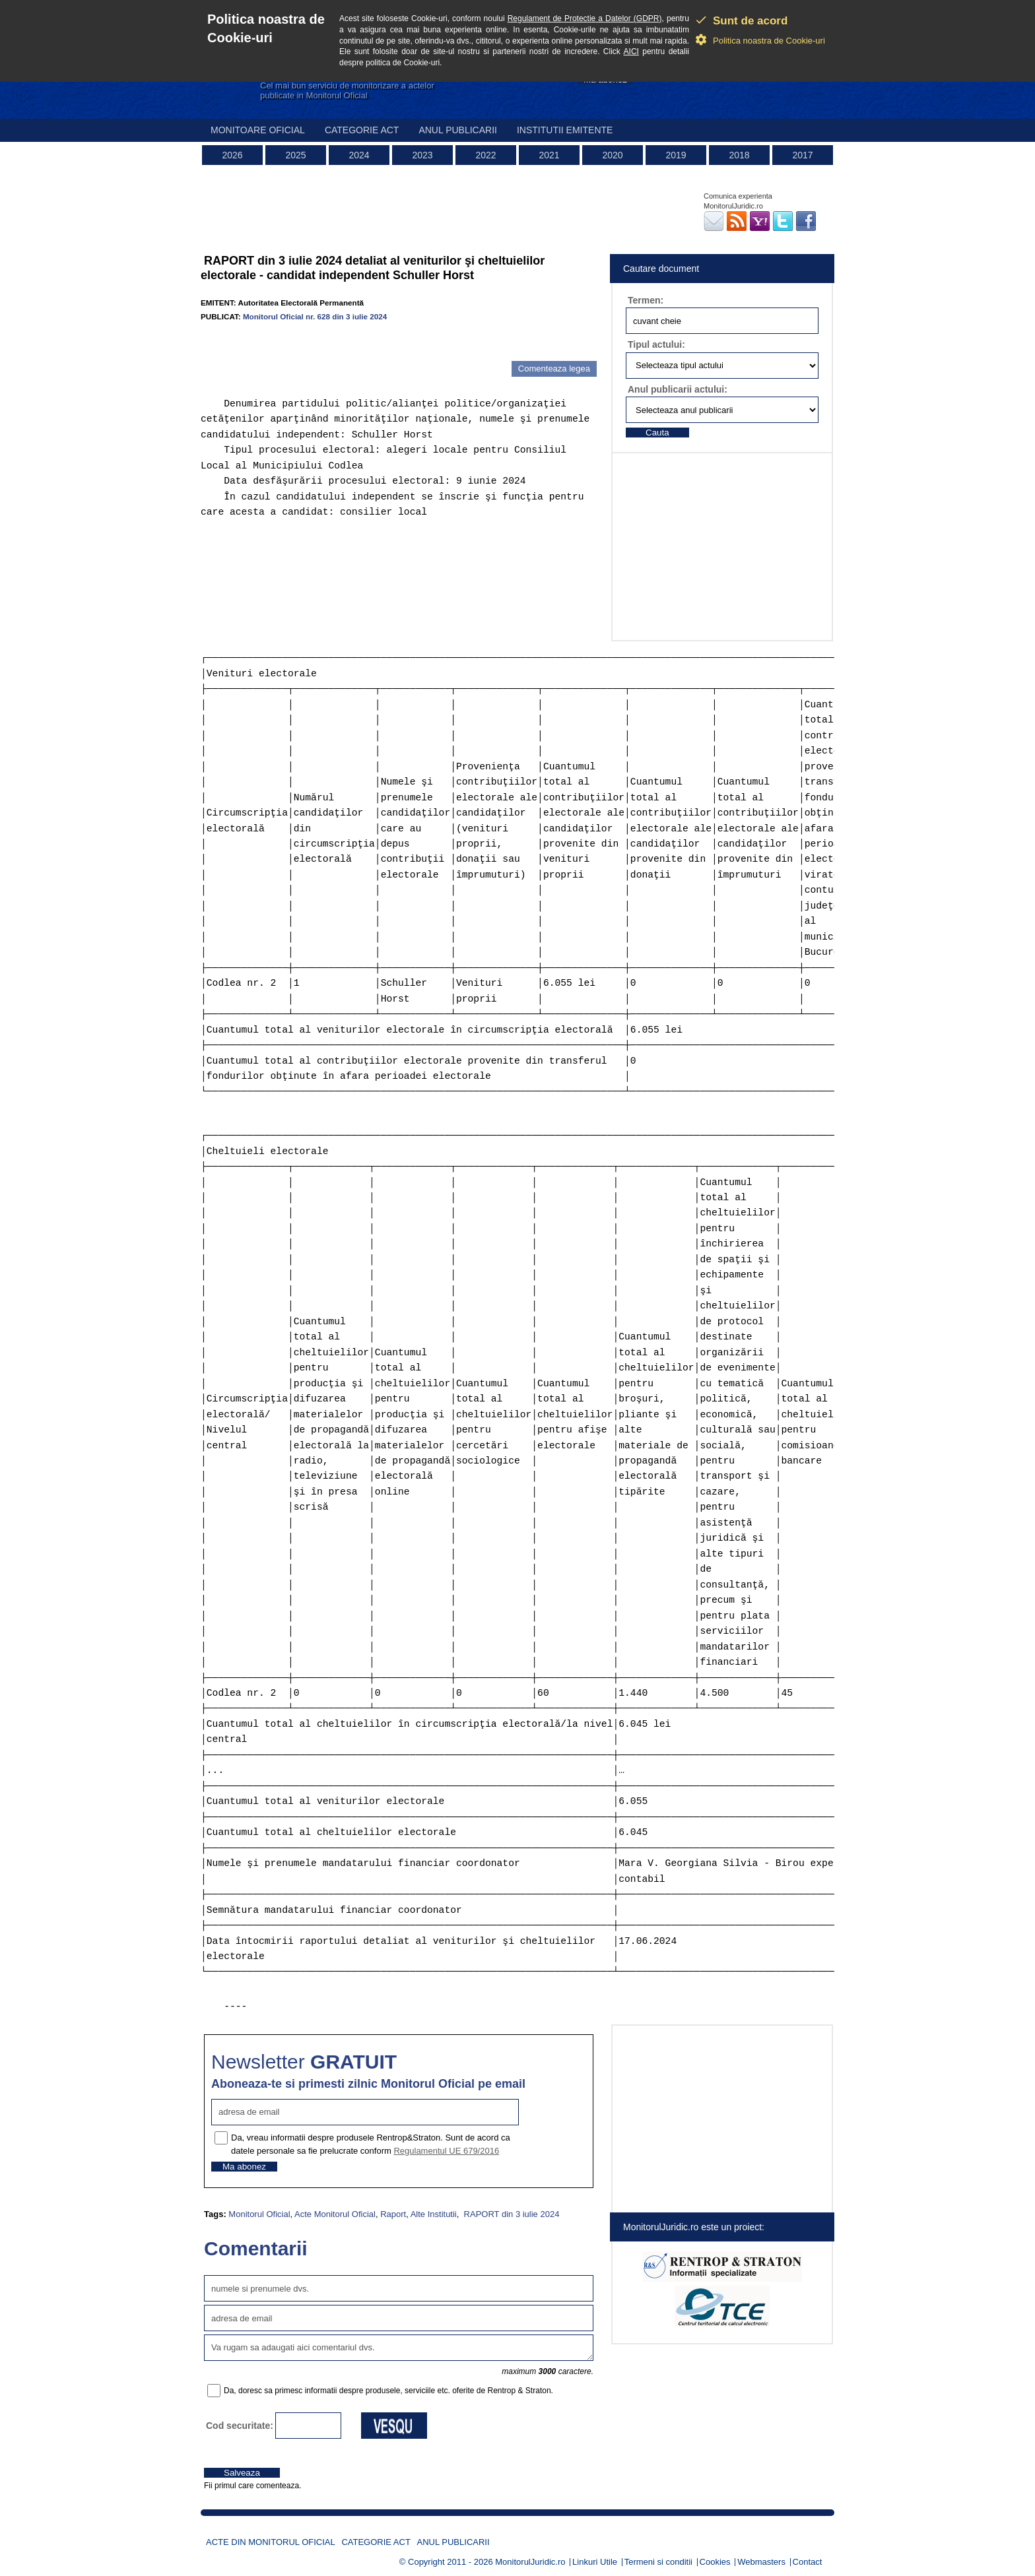 Image resolution: width=1035 pixels, height=2576 pixels. Describe the element at coordinates (631, 51) in the screenshot. I see `AICI` at that location.